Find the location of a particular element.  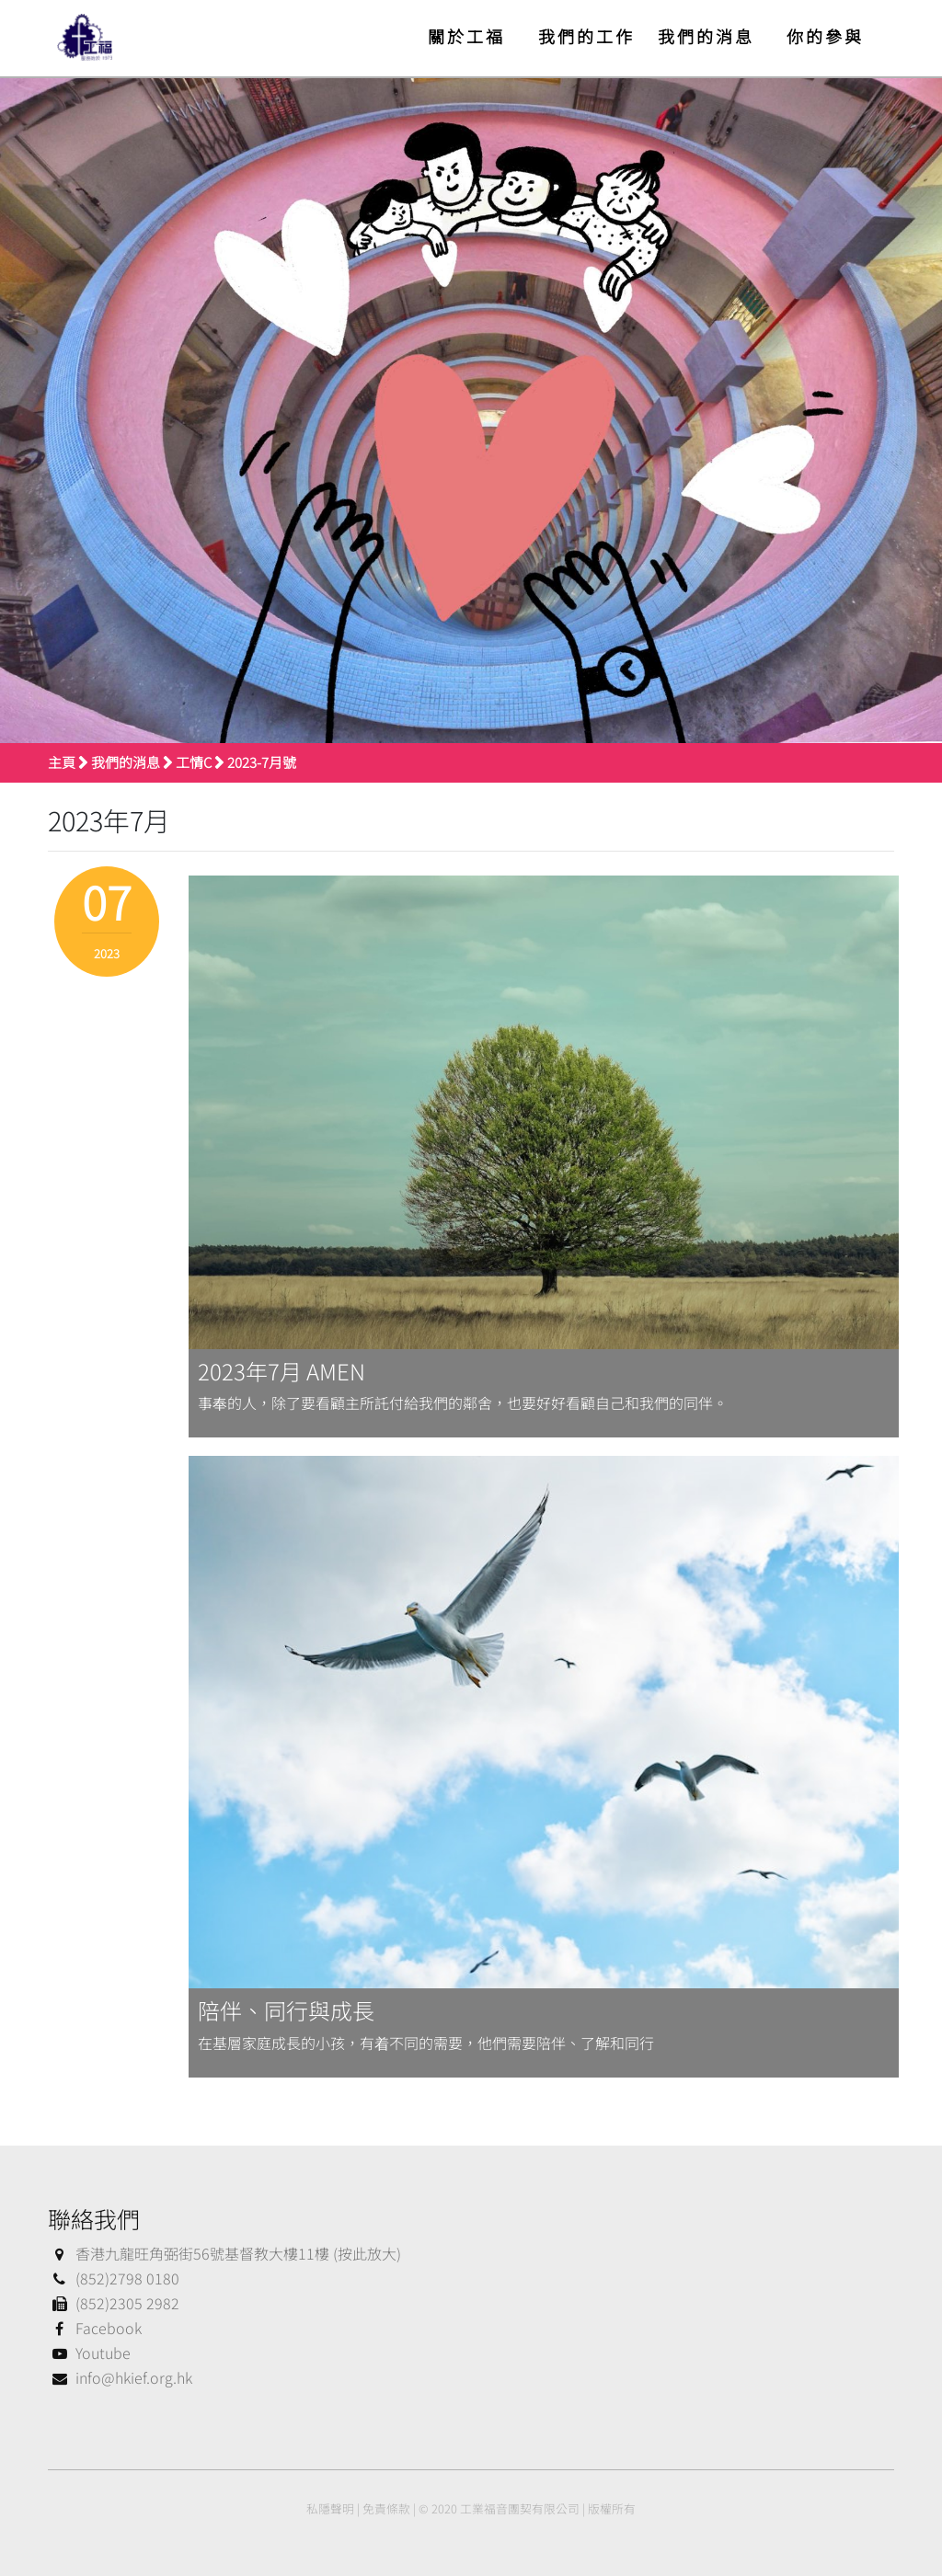

關於工福 is located at coordinates (466, 36).